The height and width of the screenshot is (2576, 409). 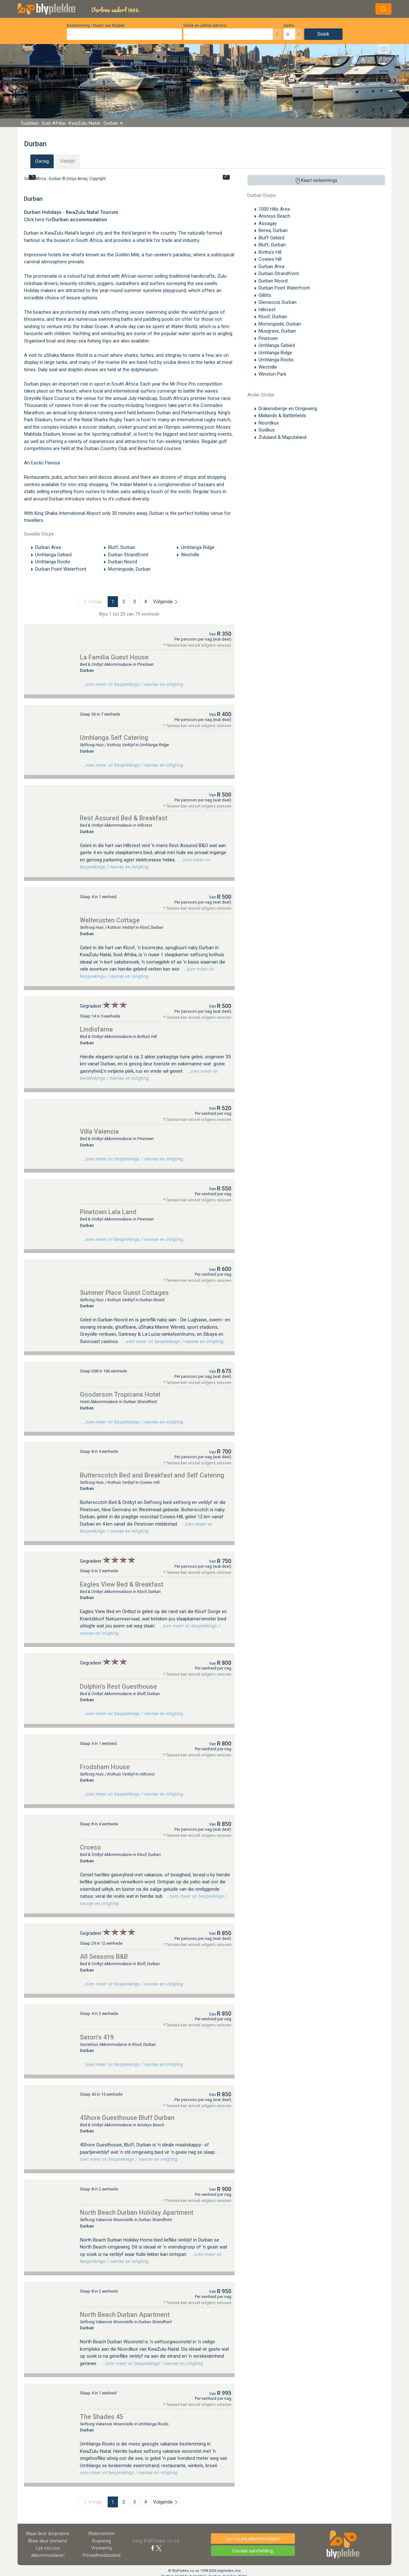 What do you see at coordinates (274, 216) in the screenshot?
I see `Ansteys Beach` at bounding box center [274, 216].